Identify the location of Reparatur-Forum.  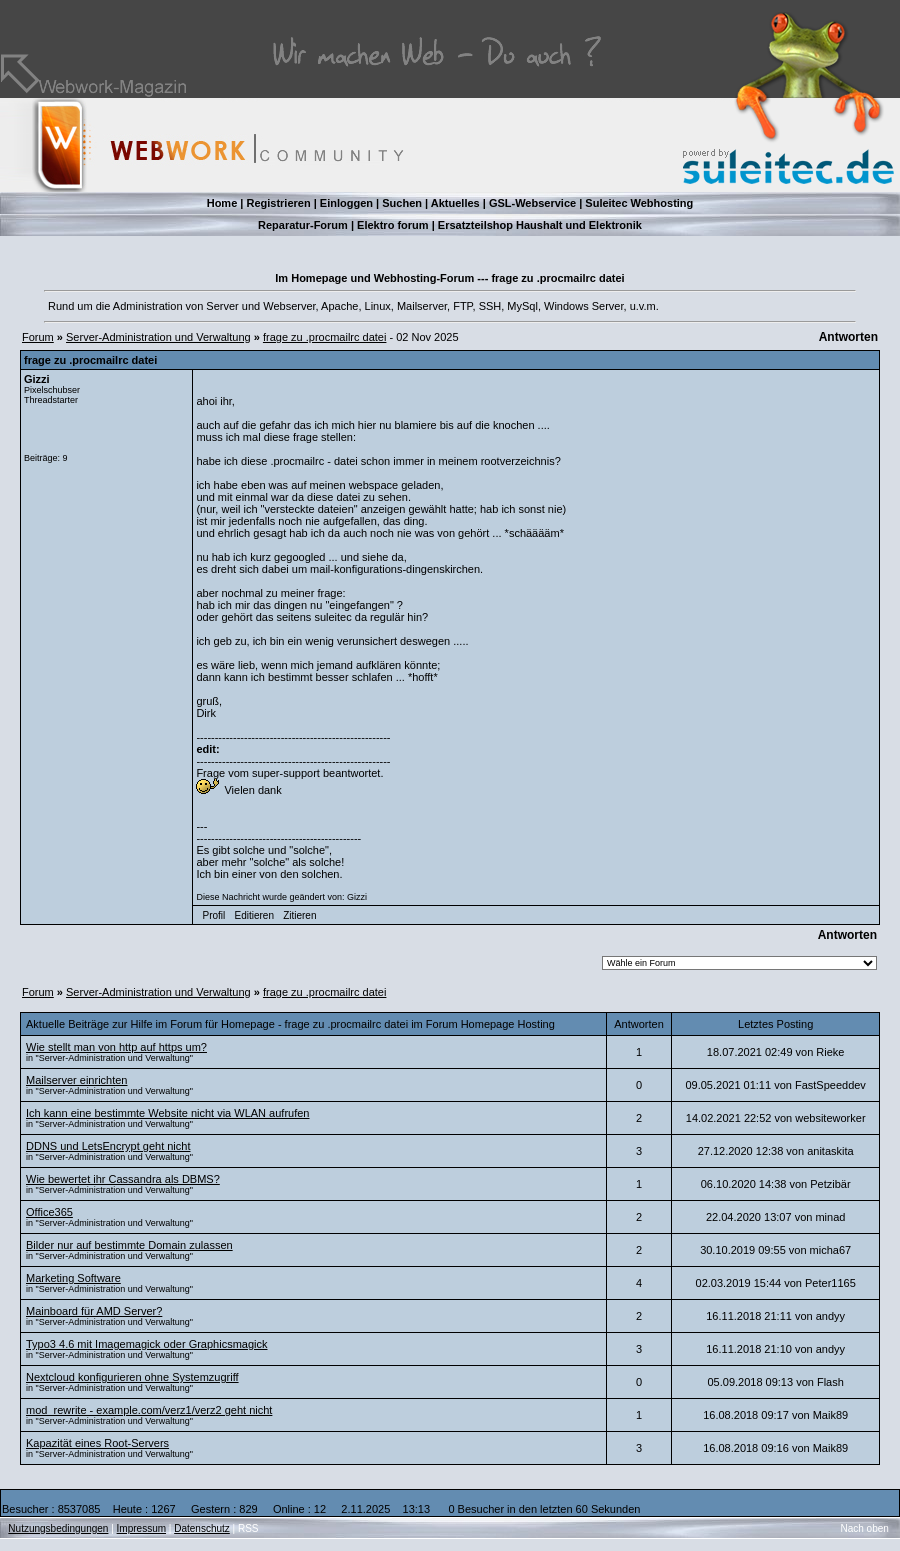
(303, 225).